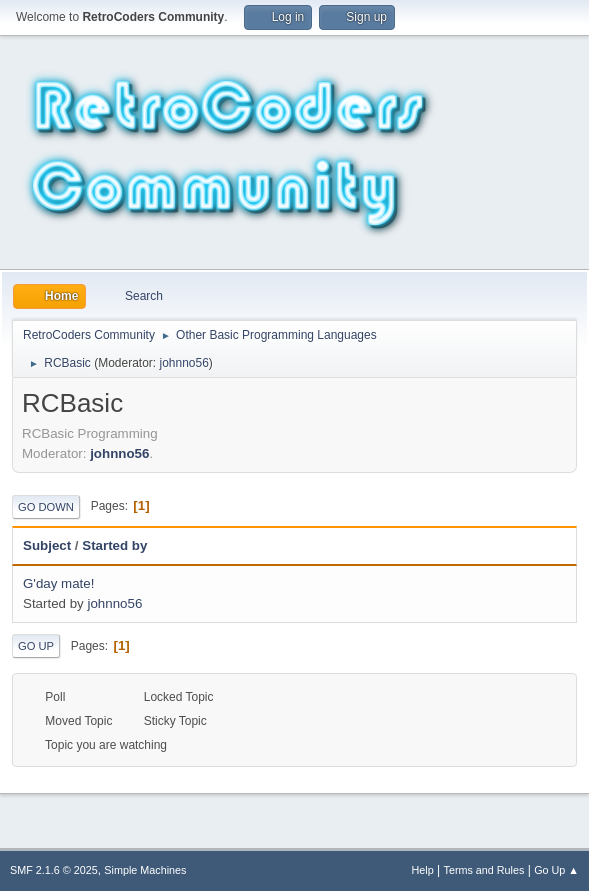 The height and width of the screenshot is (891, 589). Describe the element at coordinates (54, 870) in the screenshot. I see `SMF 2.1.6 © 2025` at that location.